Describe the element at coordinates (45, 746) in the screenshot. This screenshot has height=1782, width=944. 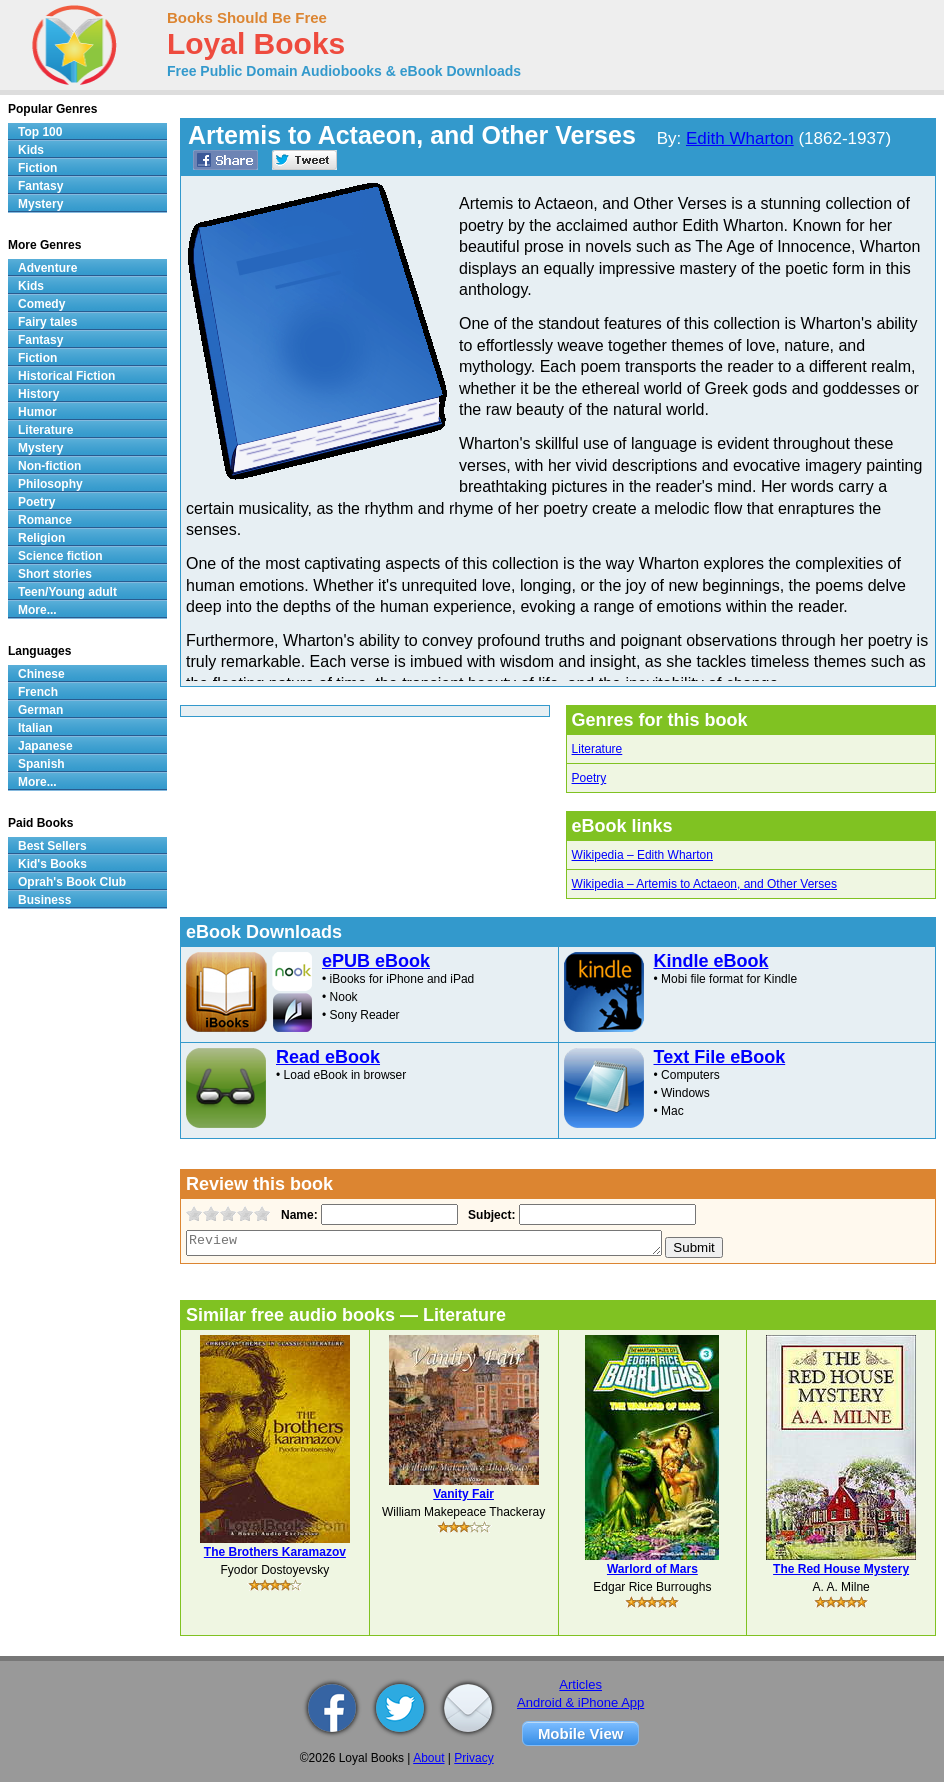
I see `Japanese` at that location.